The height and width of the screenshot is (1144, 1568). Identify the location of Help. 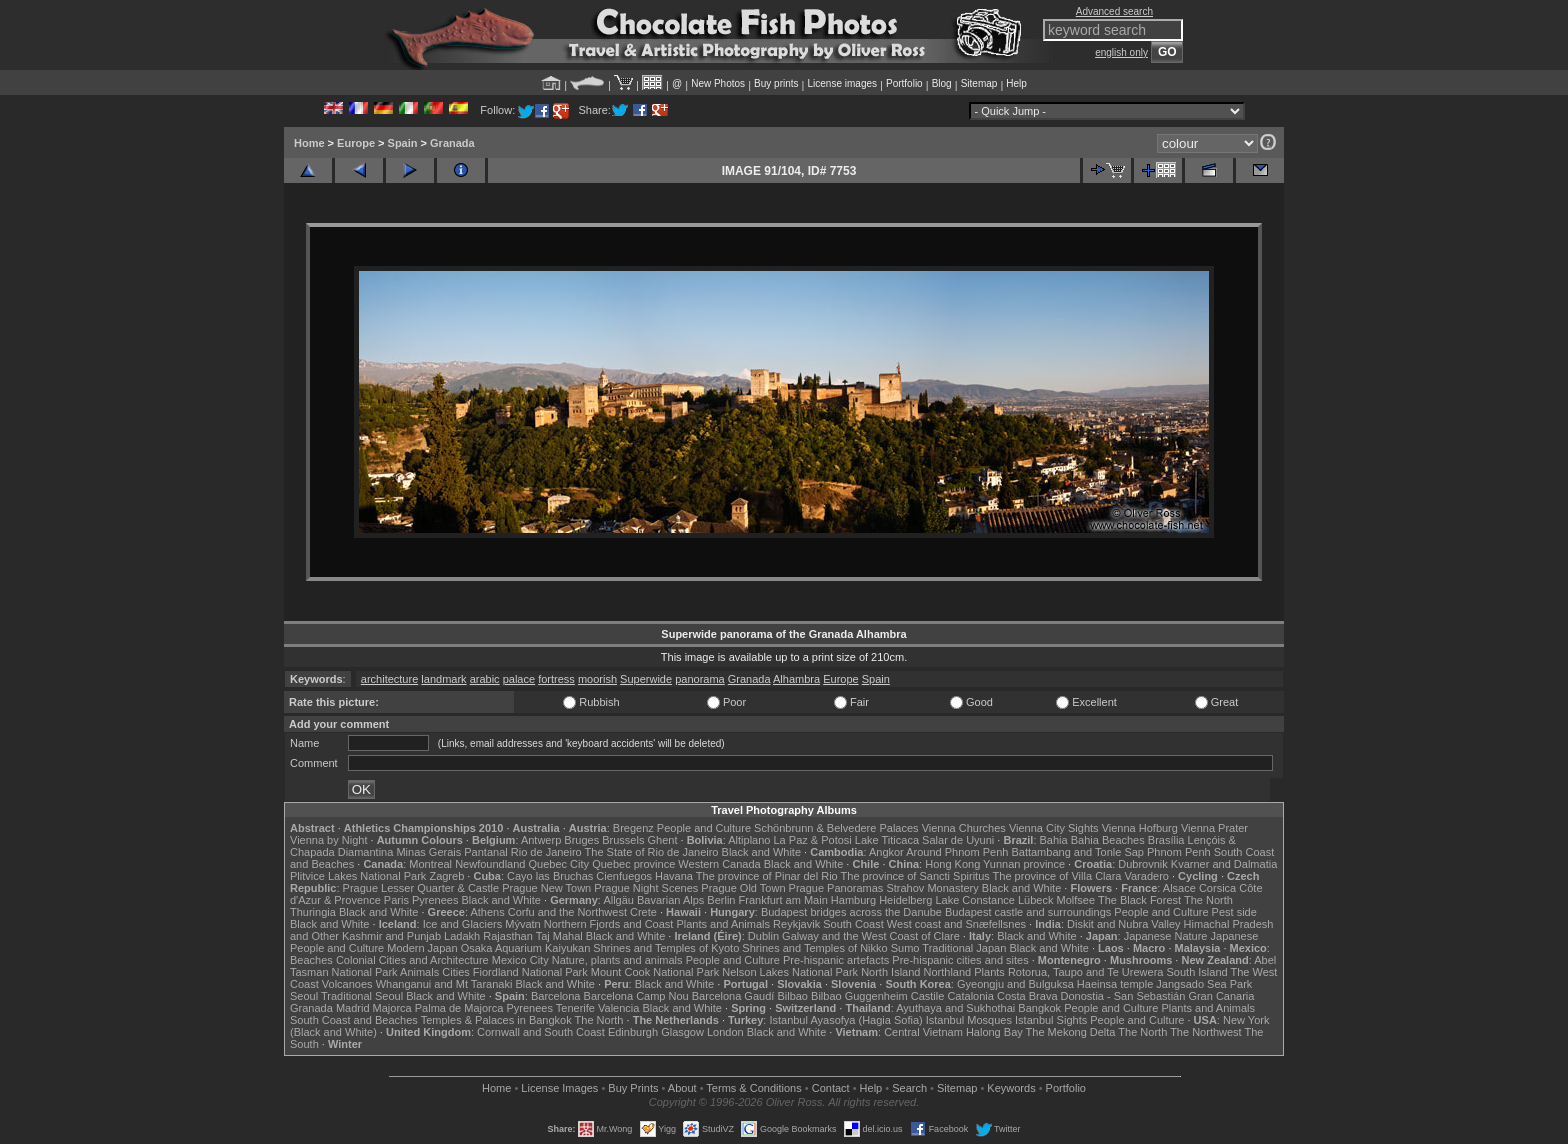
(1016, 83).